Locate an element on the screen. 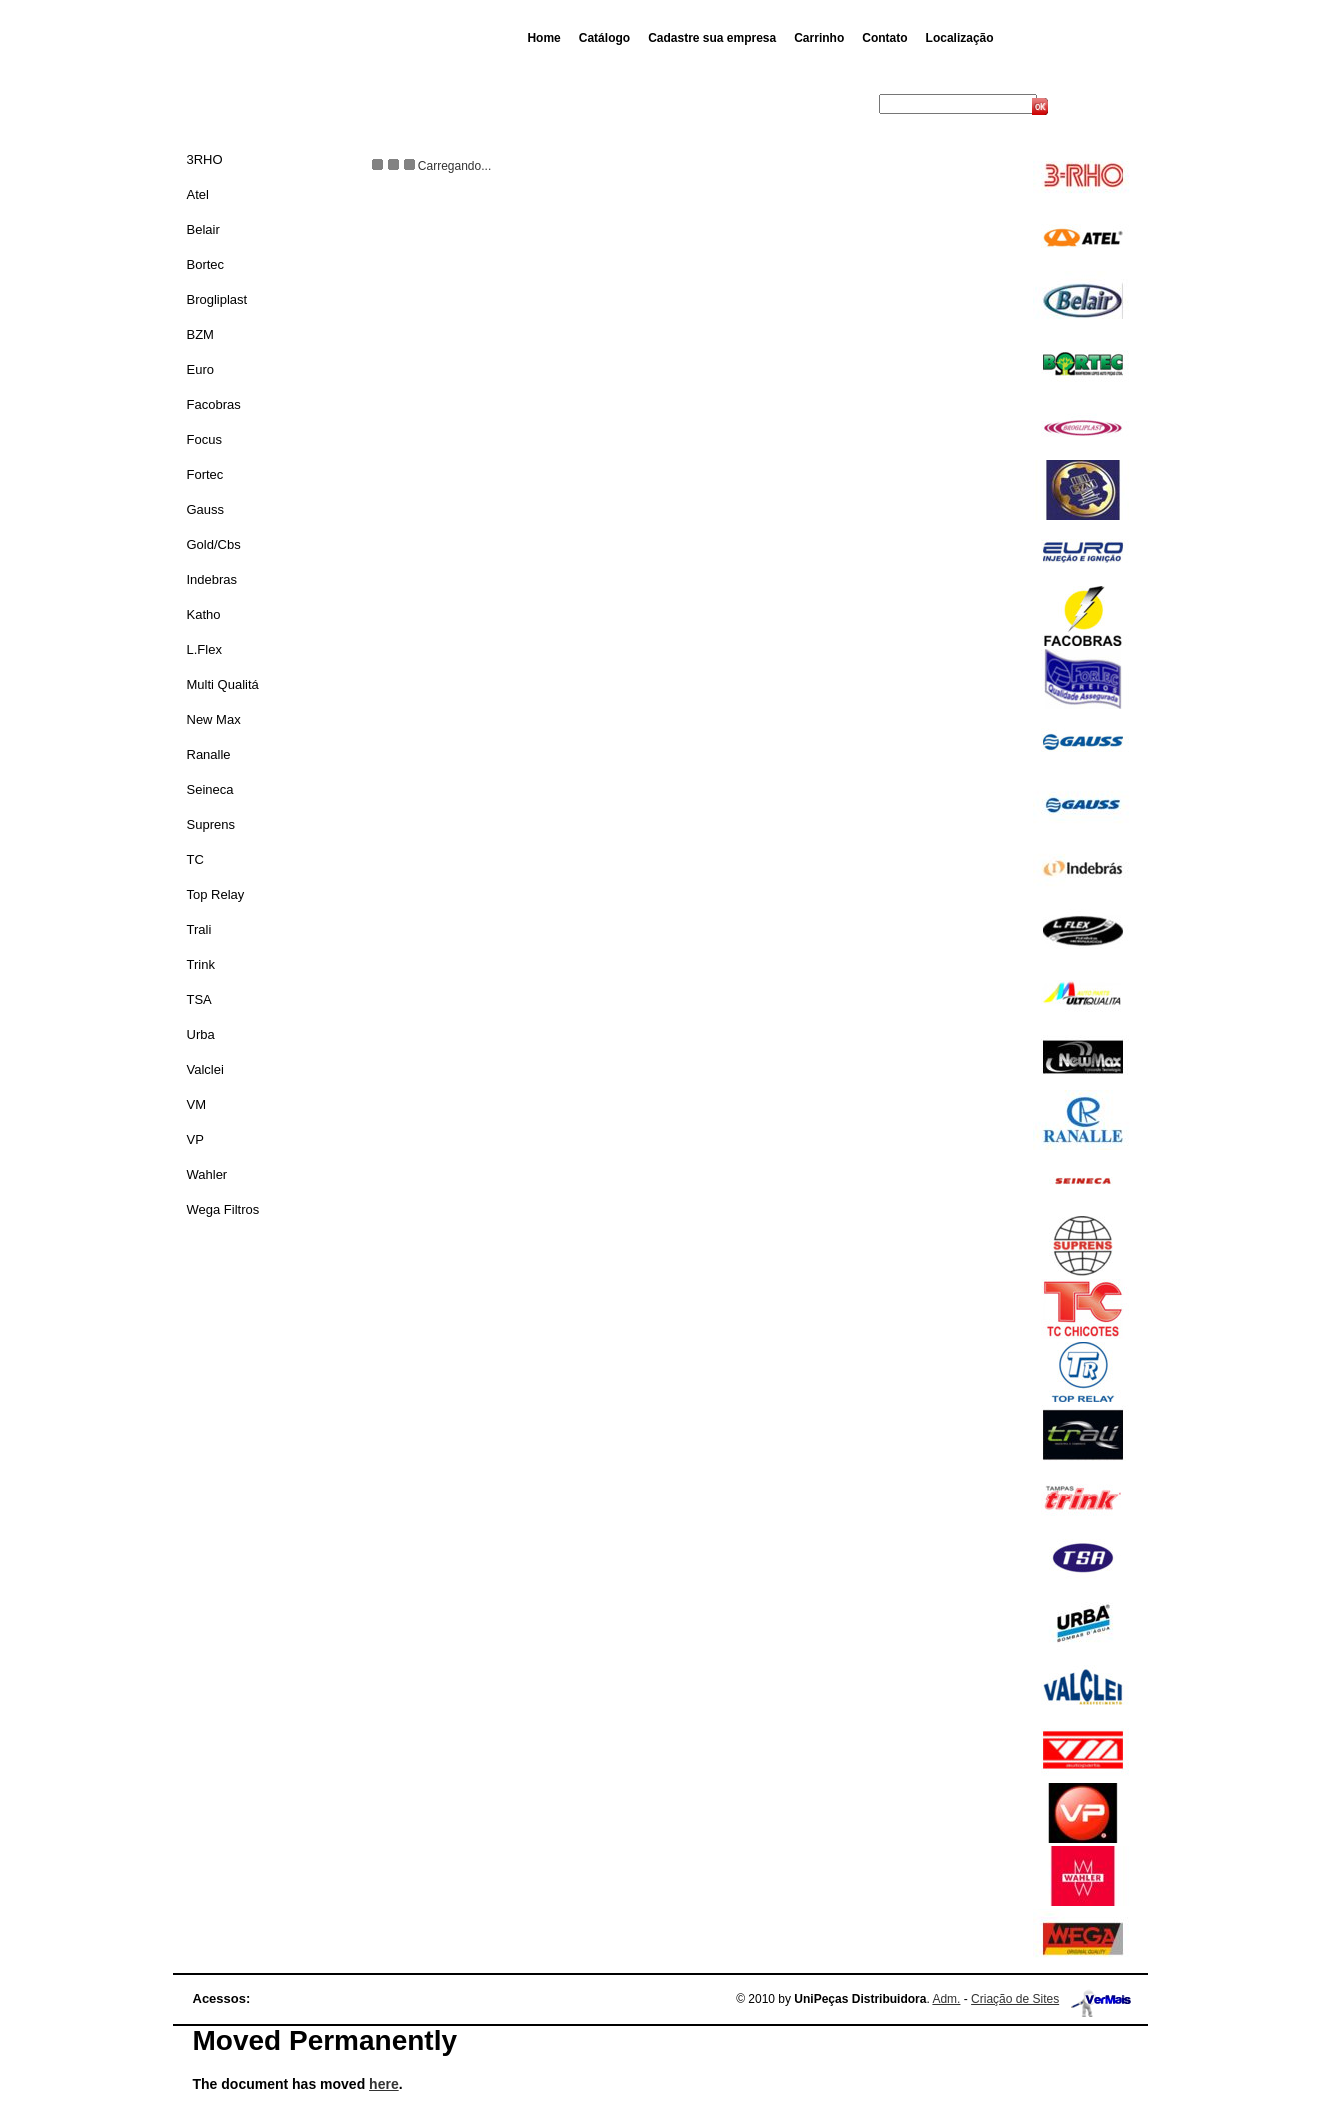 The image size is (1320, 2106). 3RHO is located at coordinates (205, 159).